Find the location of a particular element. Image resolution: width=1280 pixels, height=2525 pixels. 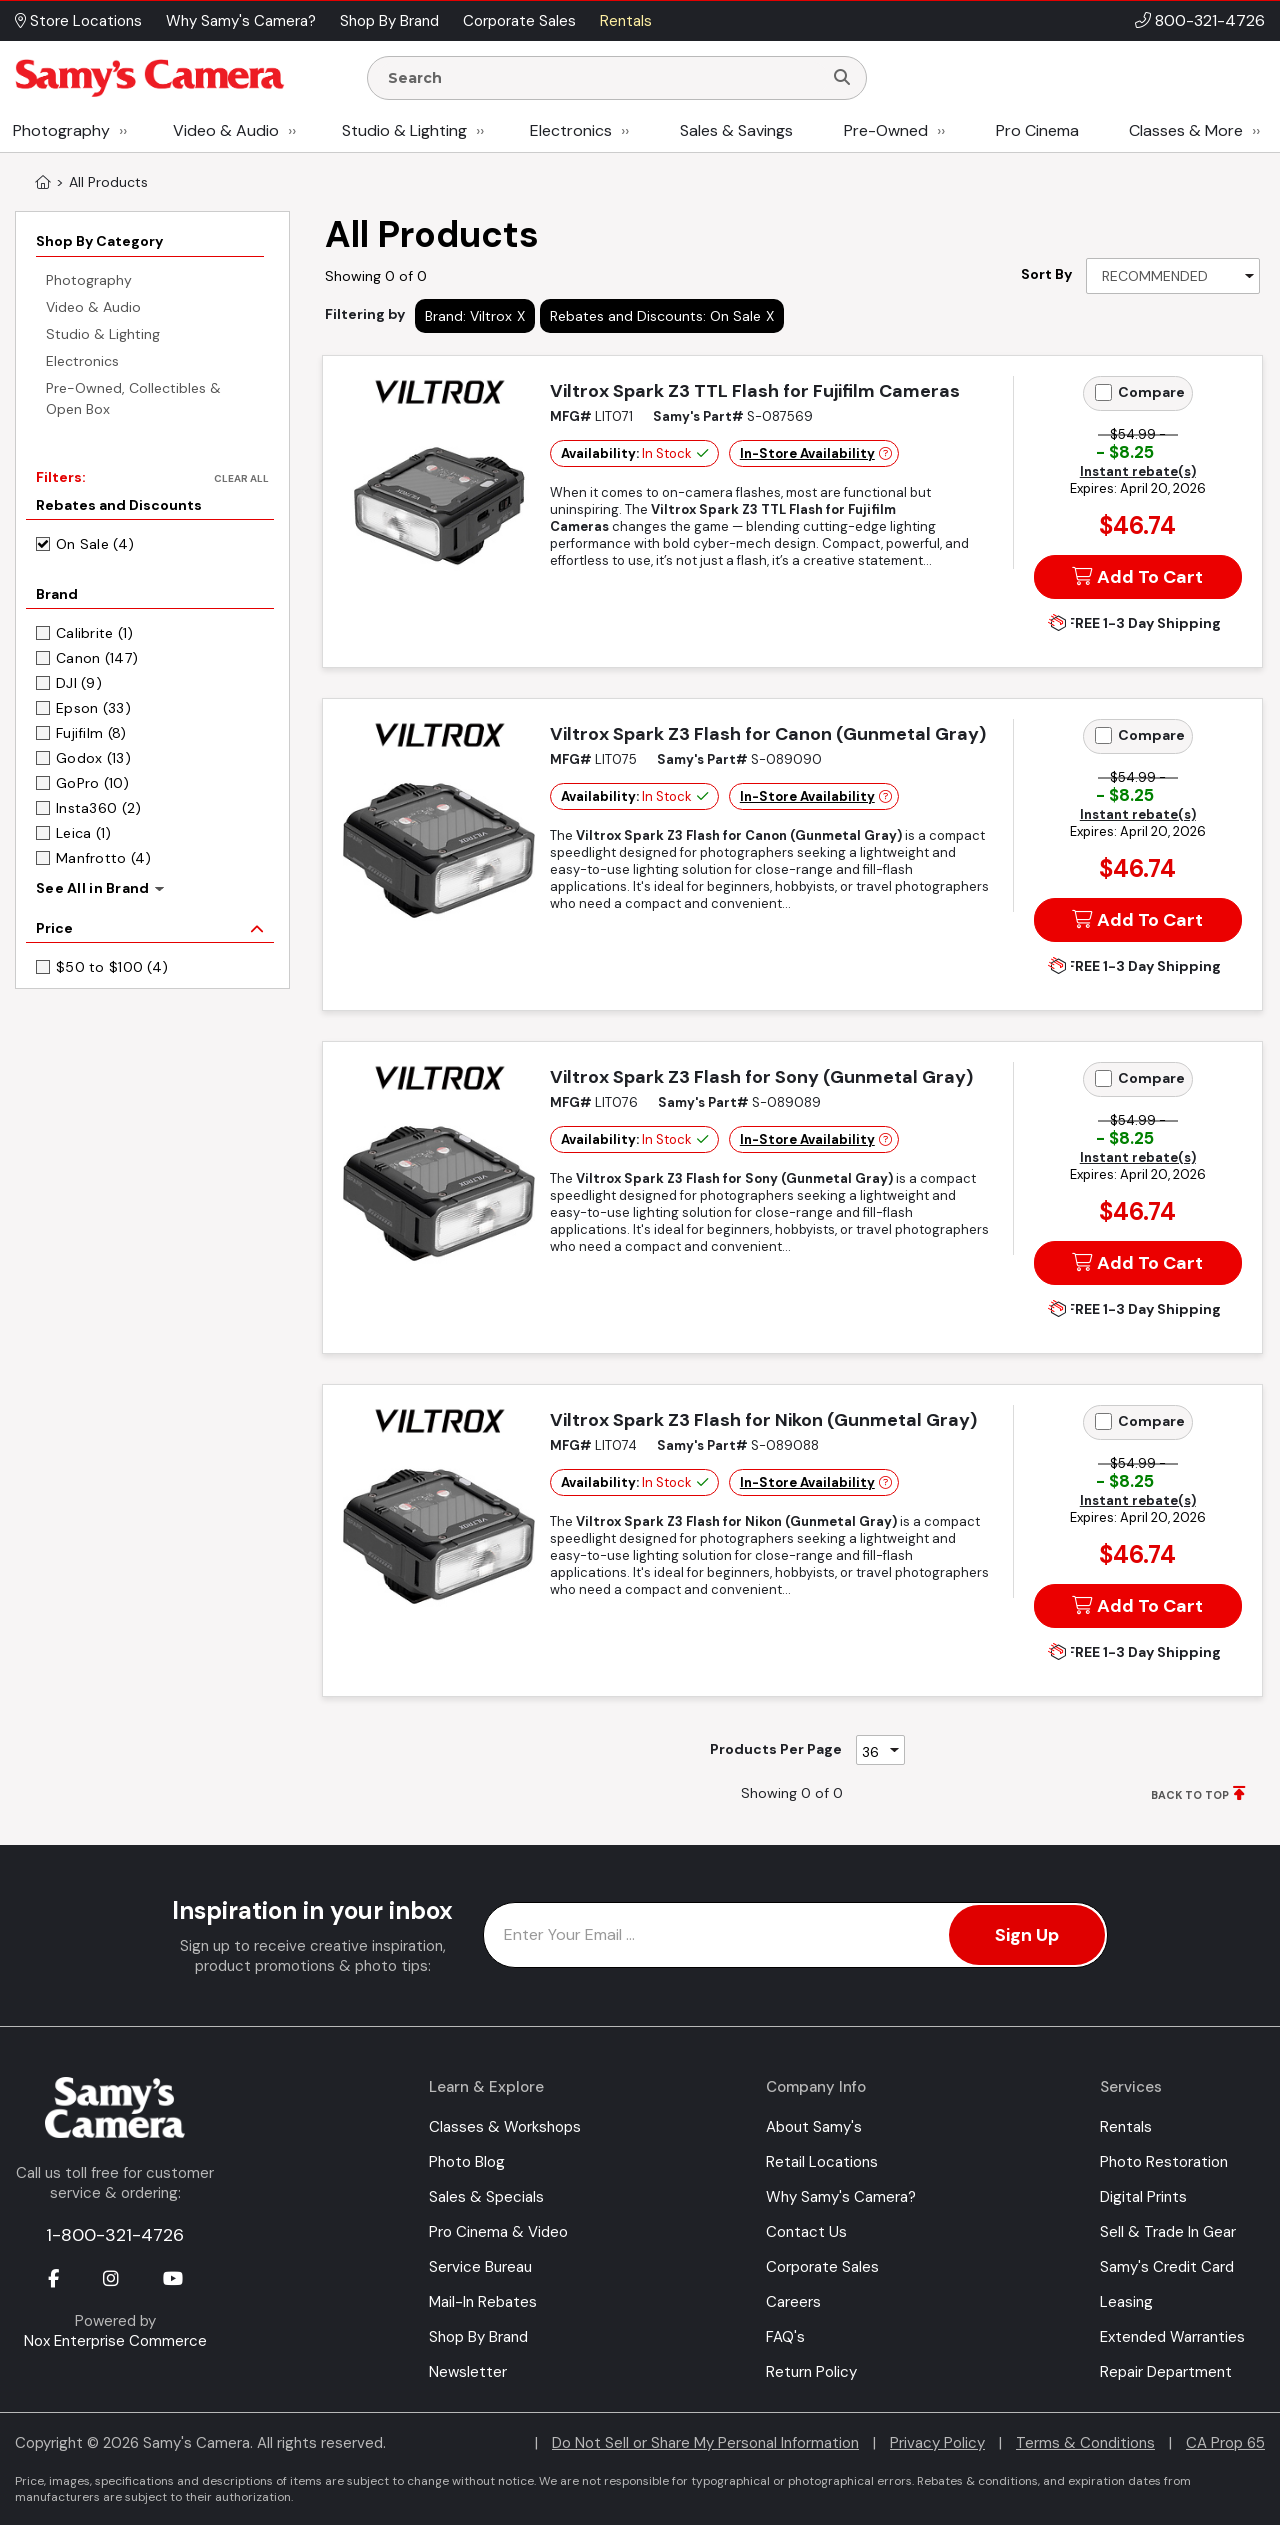

[Sort By] is located at coordinates (1173, 276).